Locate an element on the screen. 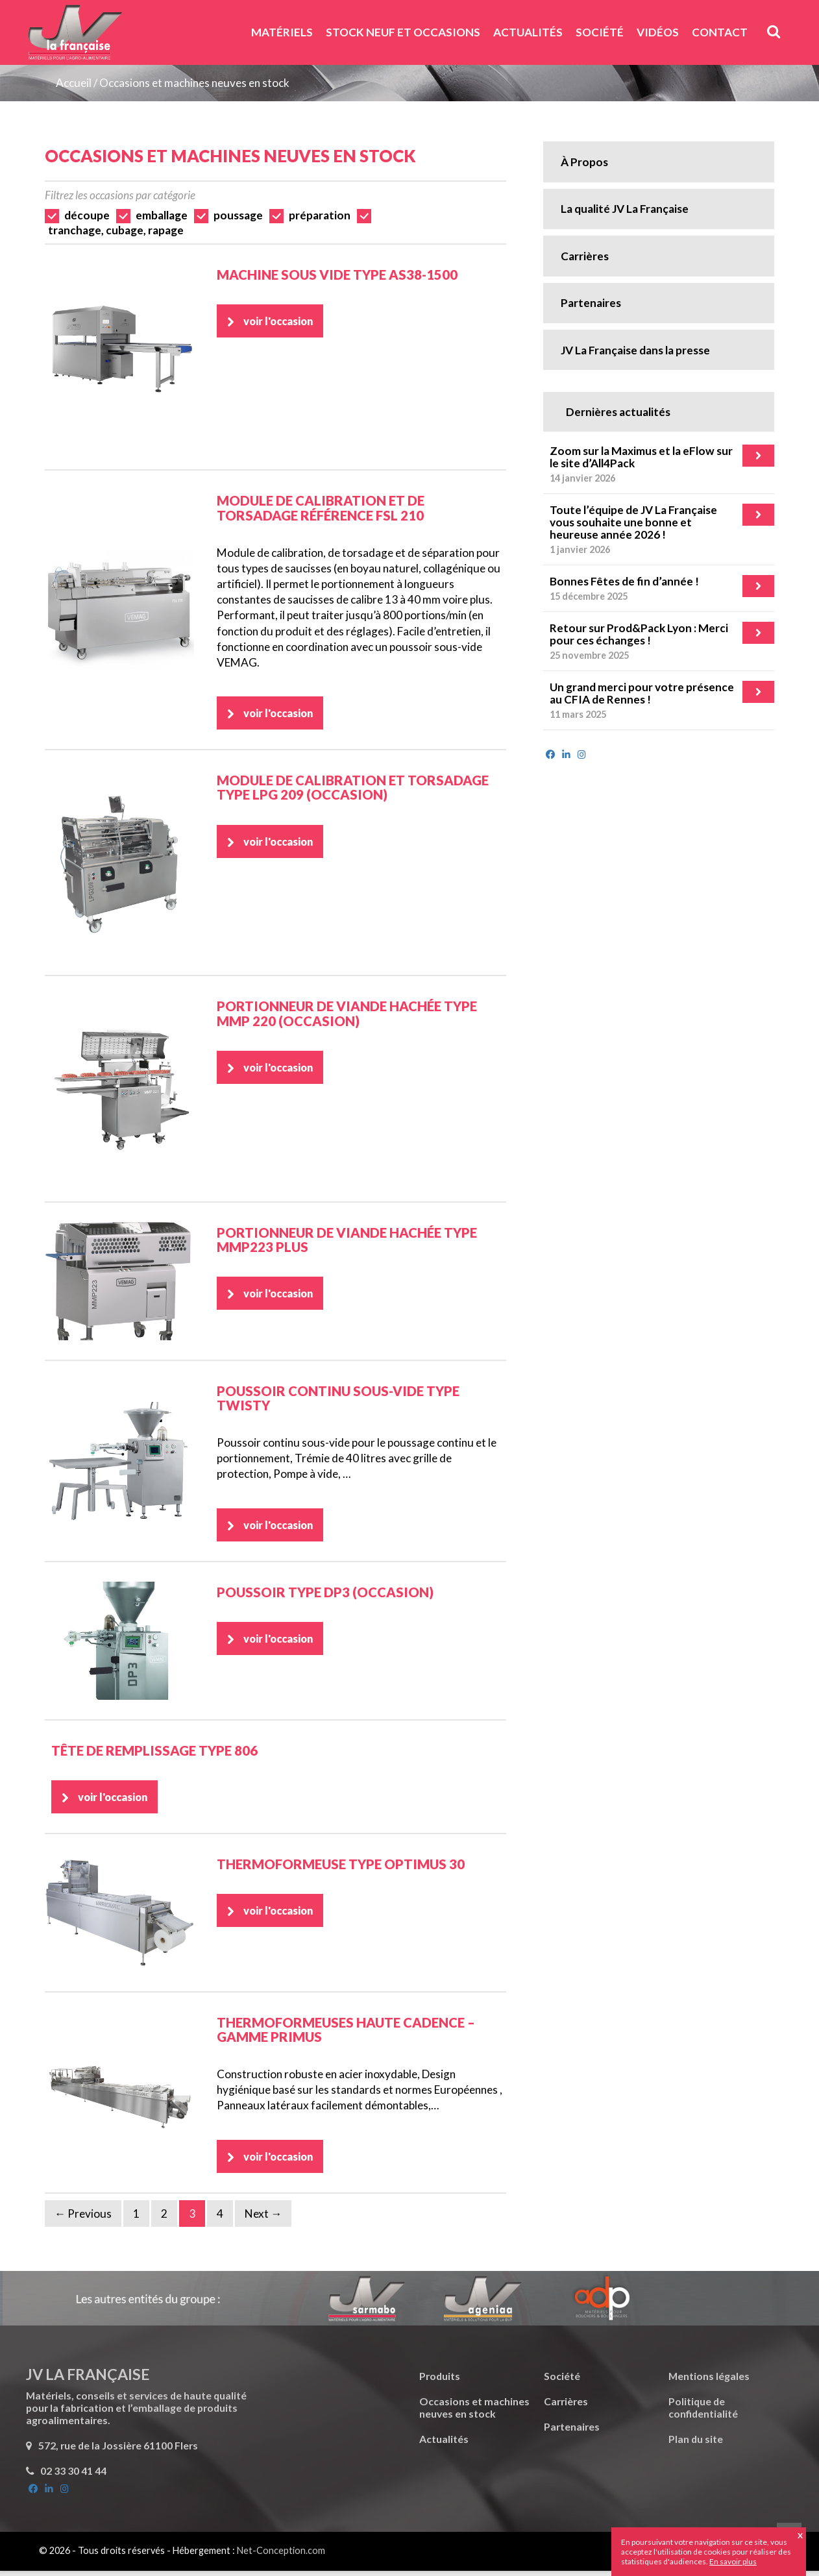  poussage is located at coordinates (238, 215).